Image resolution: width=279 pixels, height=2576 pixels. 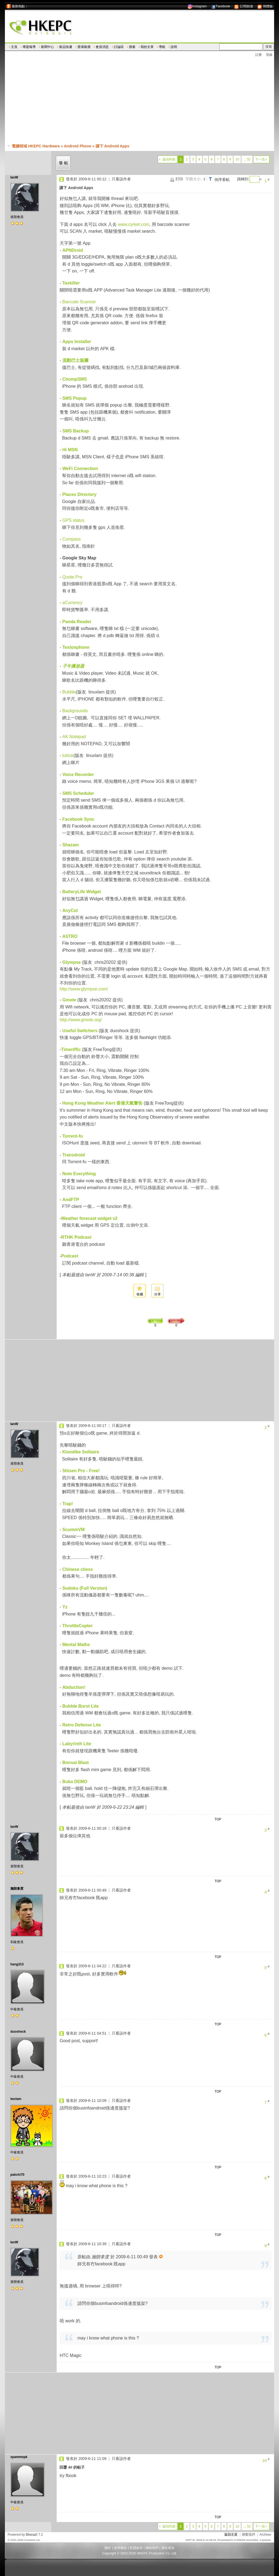 I want to click on Glympse, so click(x=71, y=962).